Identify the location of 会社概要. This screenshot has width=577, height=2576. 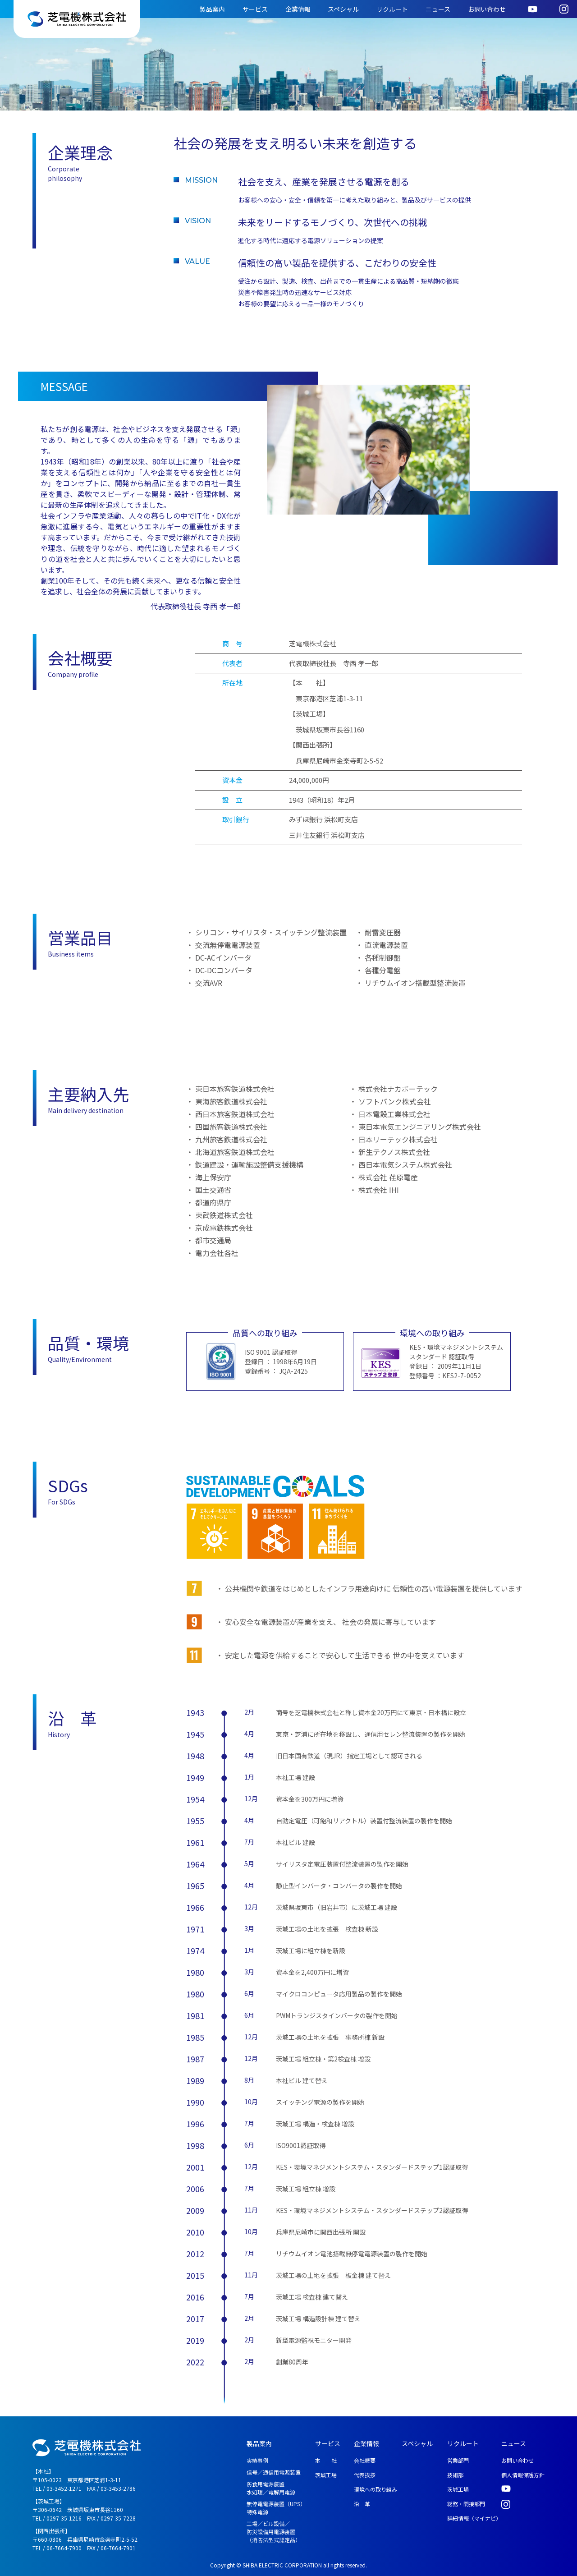
(365, 2460).